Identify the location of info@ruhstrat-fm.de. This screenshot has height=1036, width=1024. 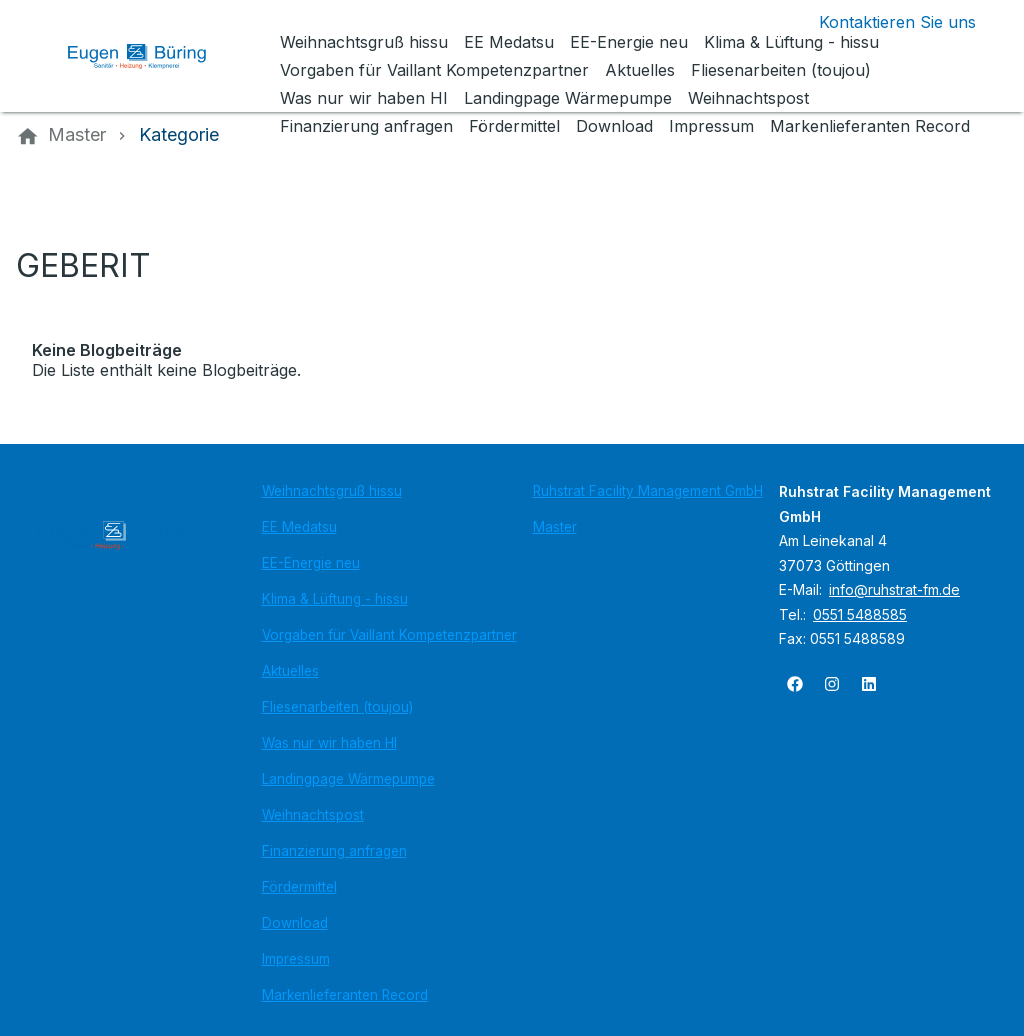
(894, 589).